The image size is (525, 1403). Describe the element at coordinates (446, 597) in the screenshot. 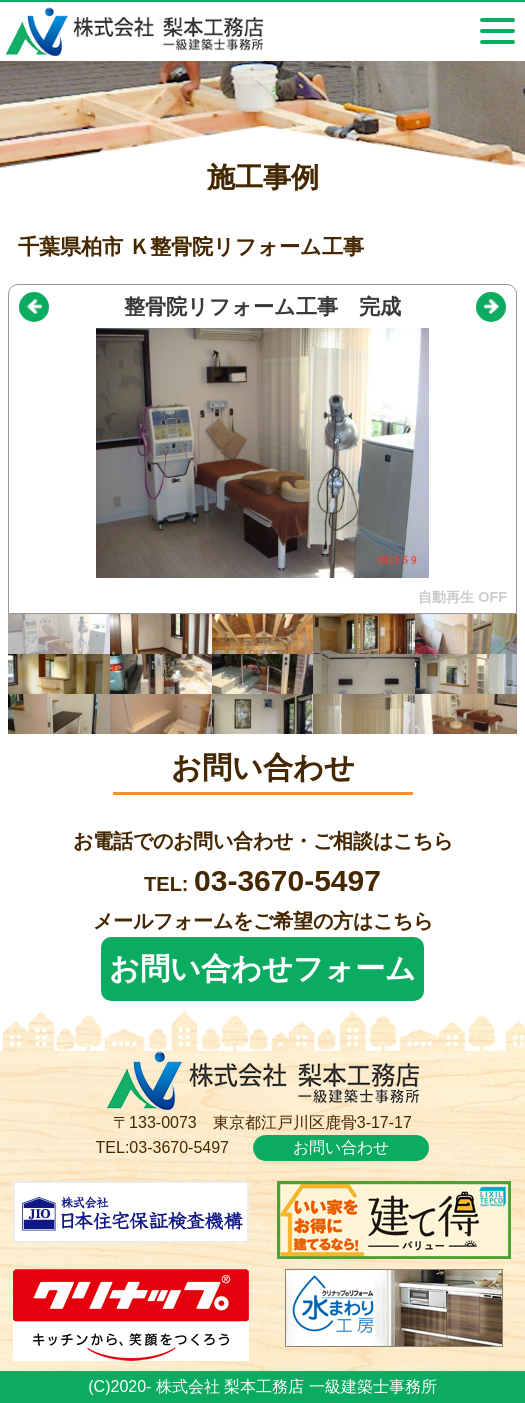

I see `自動再生` at that location.